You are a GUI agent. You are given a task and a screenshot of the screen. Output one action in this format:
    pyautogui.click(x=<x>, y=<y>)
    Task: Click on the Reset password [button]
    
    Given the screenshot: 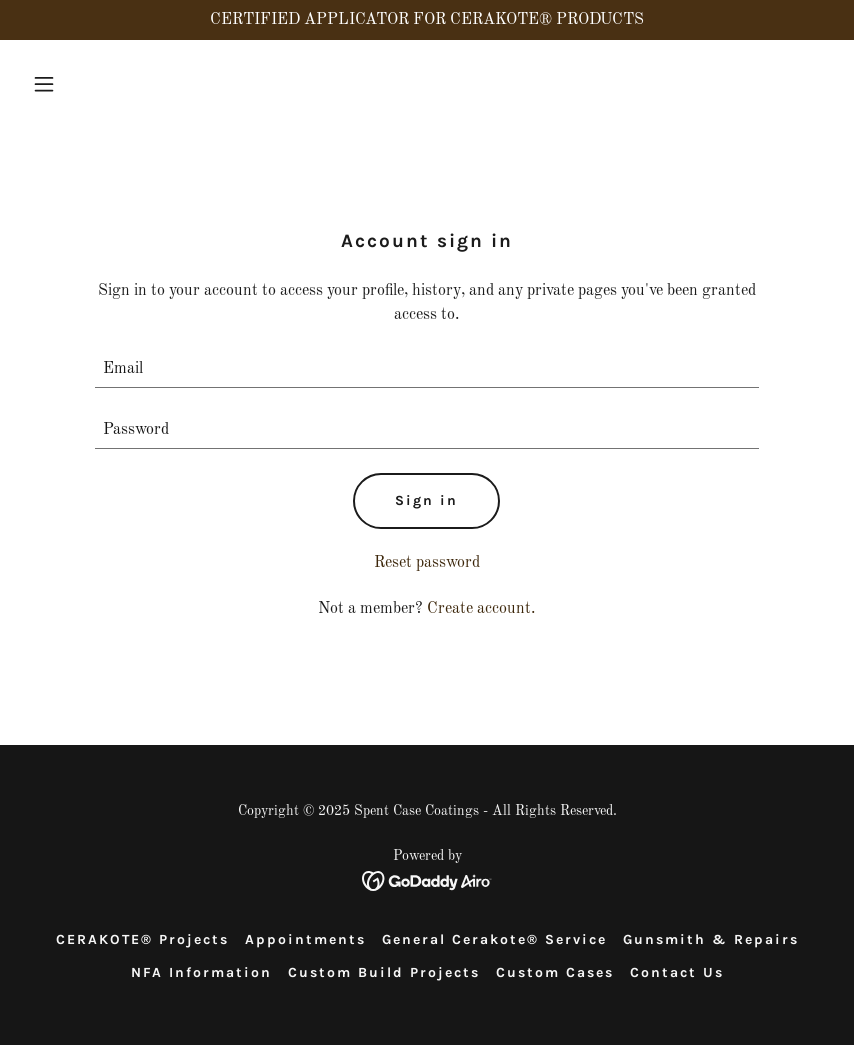 What is the action you would take?
    pyautogui.click(x=427, y=563)
    